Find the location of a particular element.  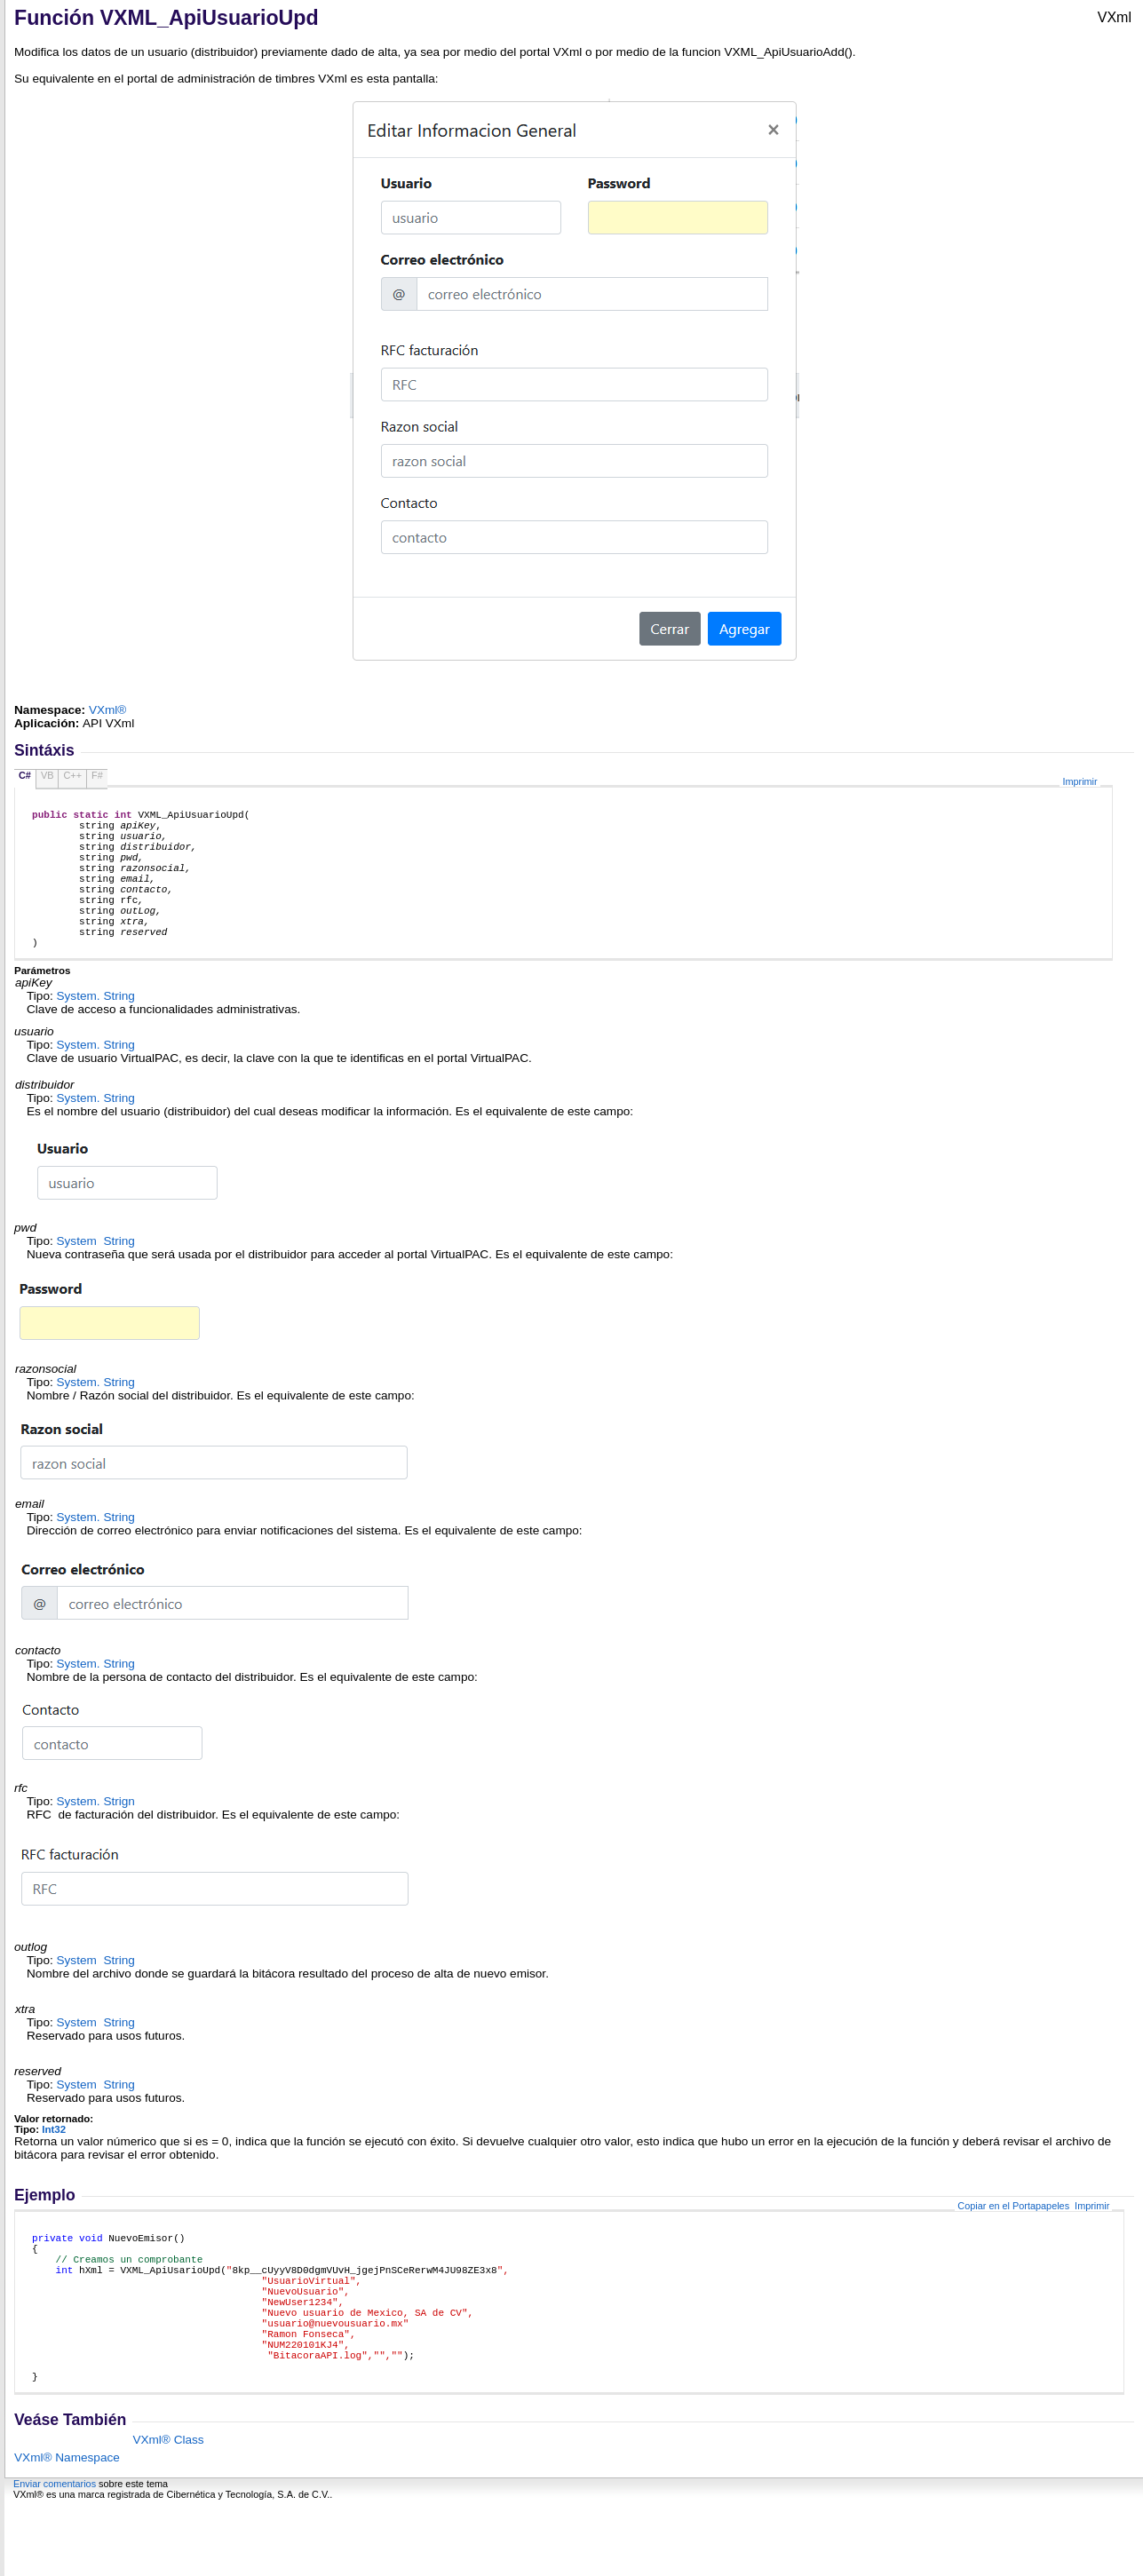

System Strign is located at coordinates (96, 1836).